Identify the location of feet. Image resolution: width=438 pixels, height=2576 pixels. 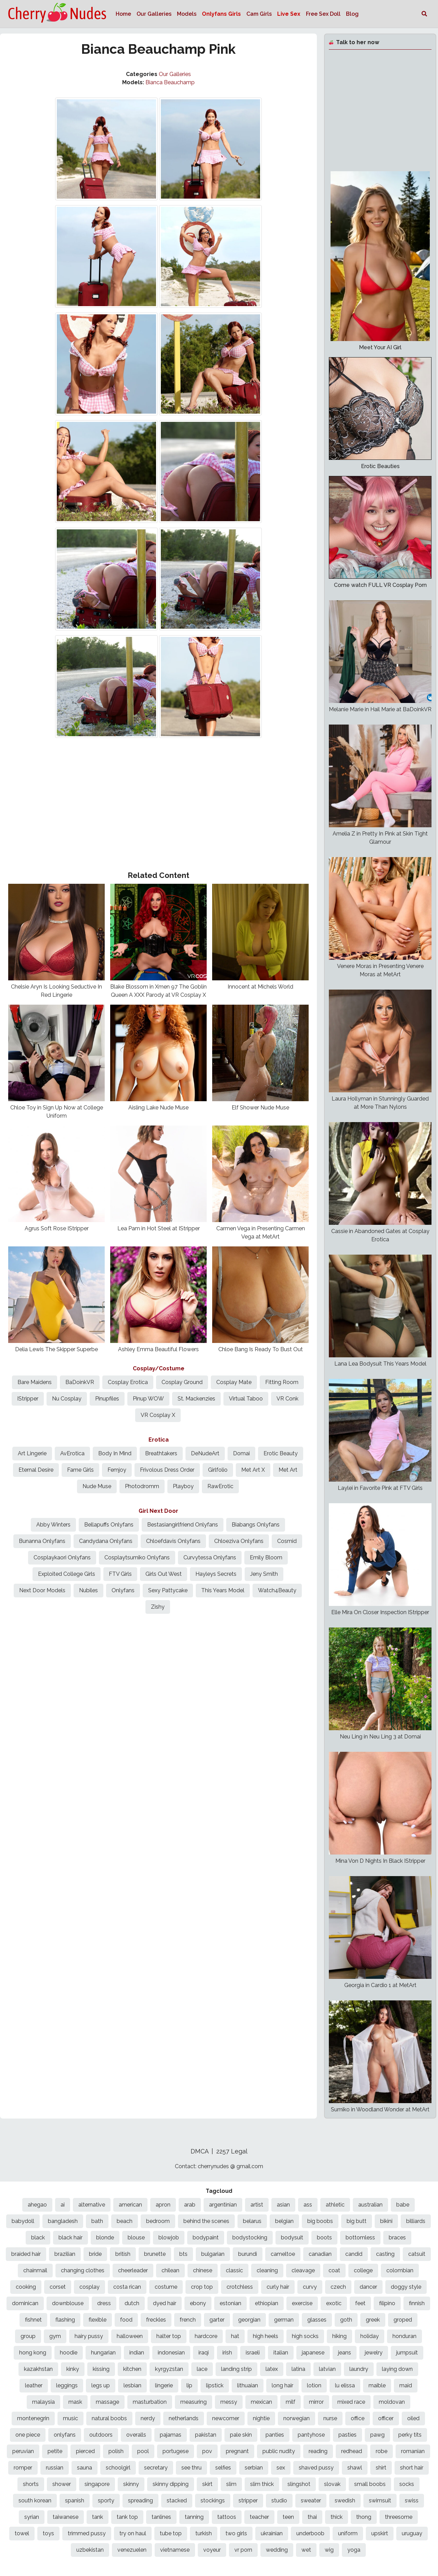
(360, 2303).